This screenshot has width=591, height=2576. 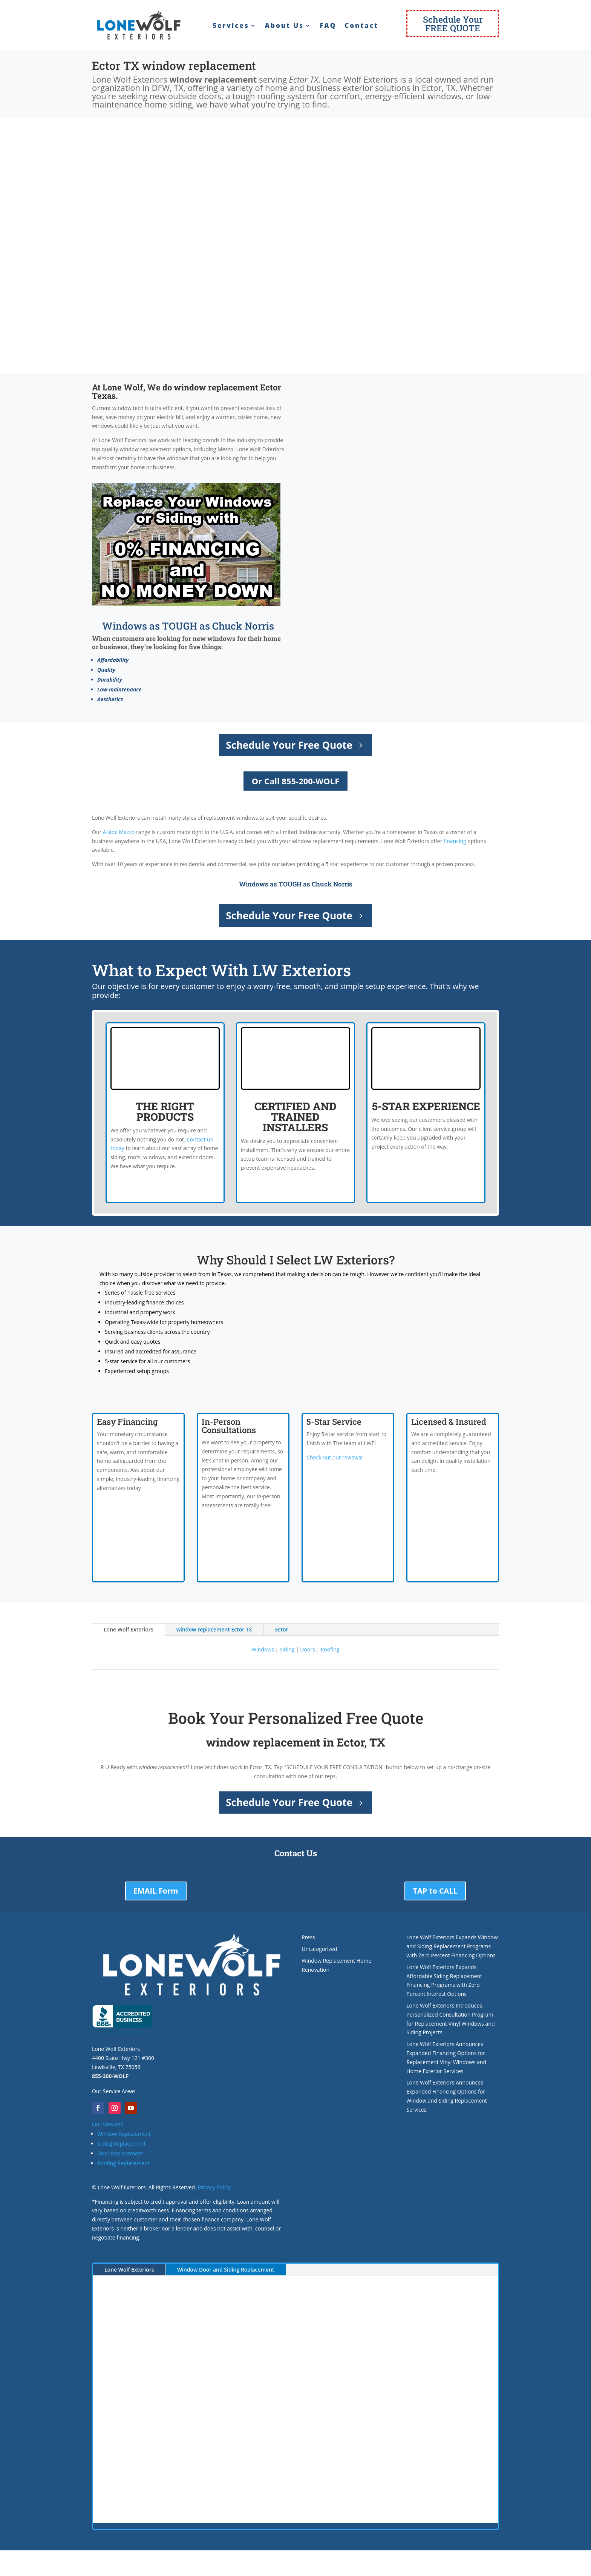 What do you see at coordinates (225, 2269) in the screenshot?
I see `Window Door and Siding Replacement` at bounding box center [225, 2269].